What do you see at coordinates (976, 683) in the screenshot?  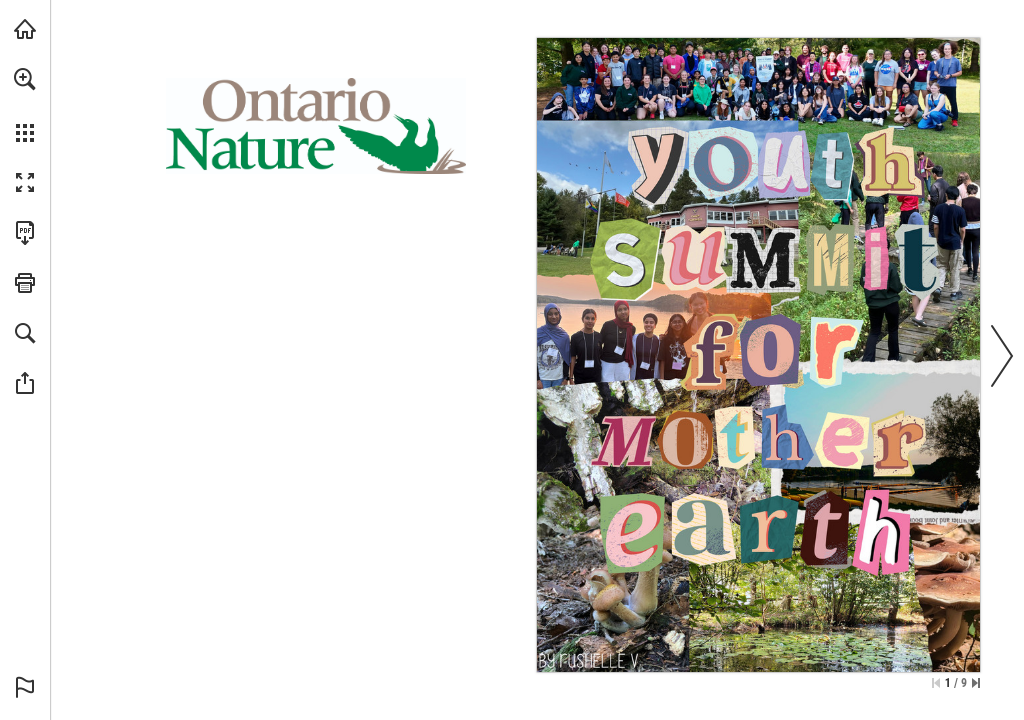 I see `[Skip to the last page]` at bounding box center [976, 683].